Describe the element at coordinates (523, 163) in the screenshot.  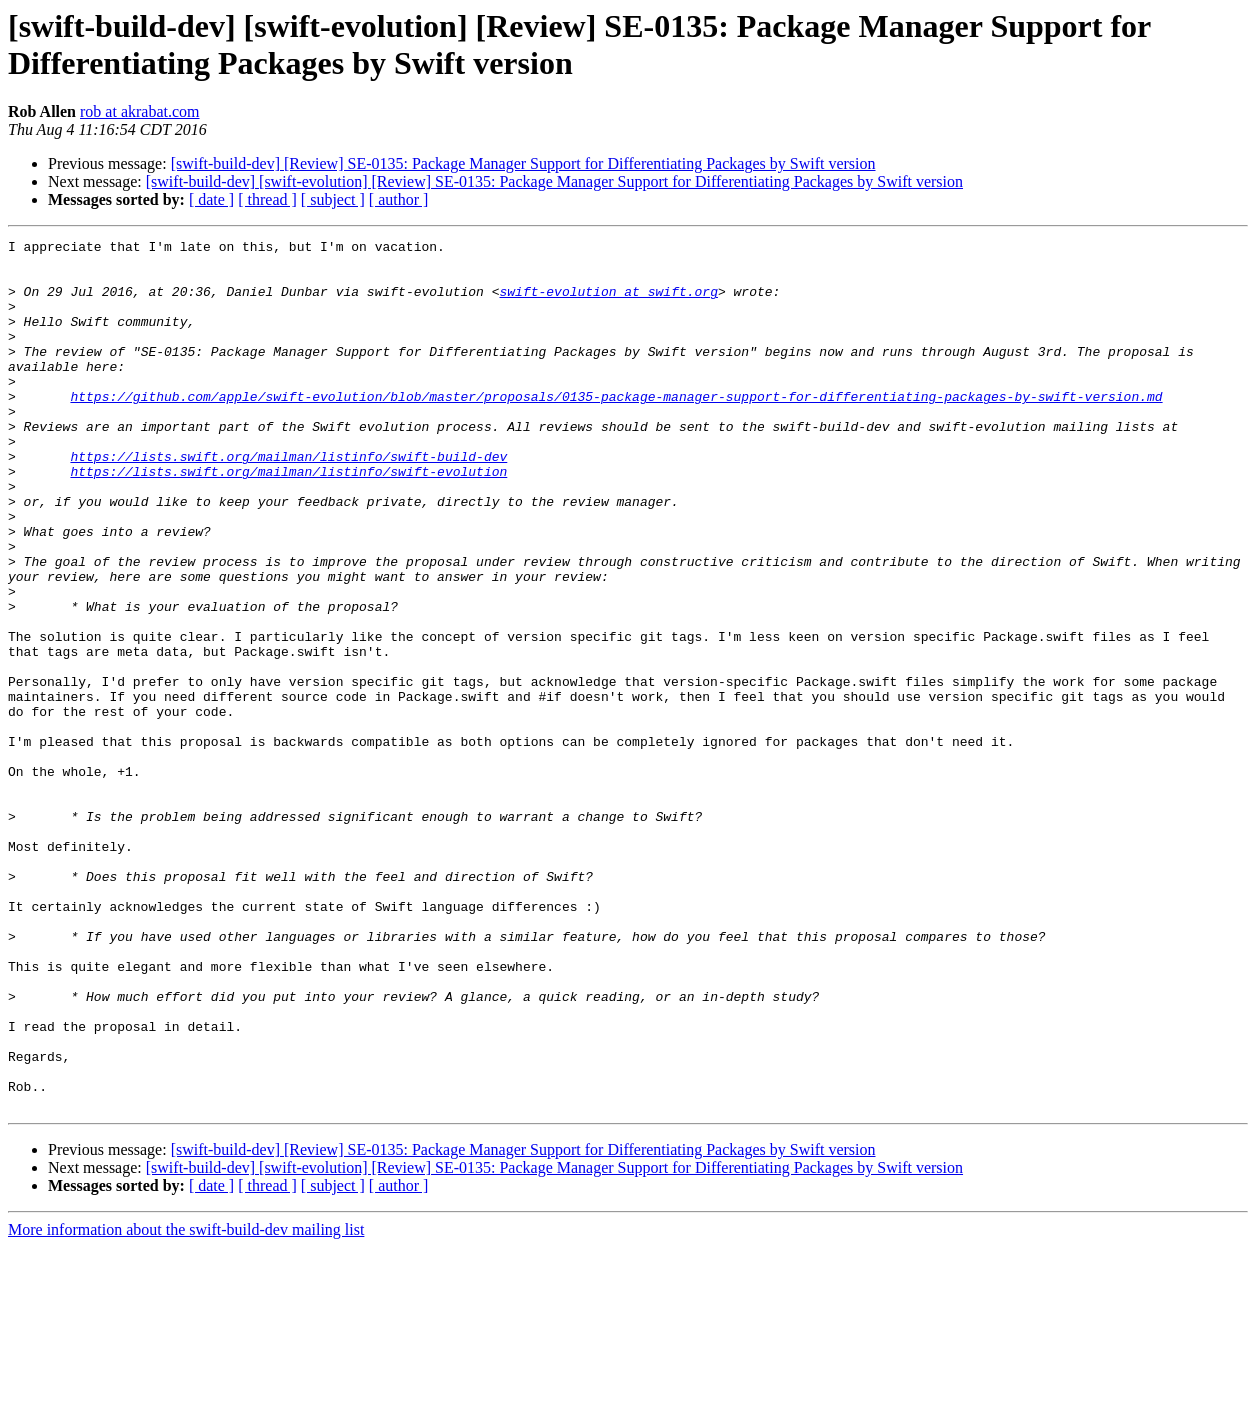
I see `[swift-build-dev] [Review] SE-0135: Package Manager Support for Differentiating Packages by Swift version` at that location.